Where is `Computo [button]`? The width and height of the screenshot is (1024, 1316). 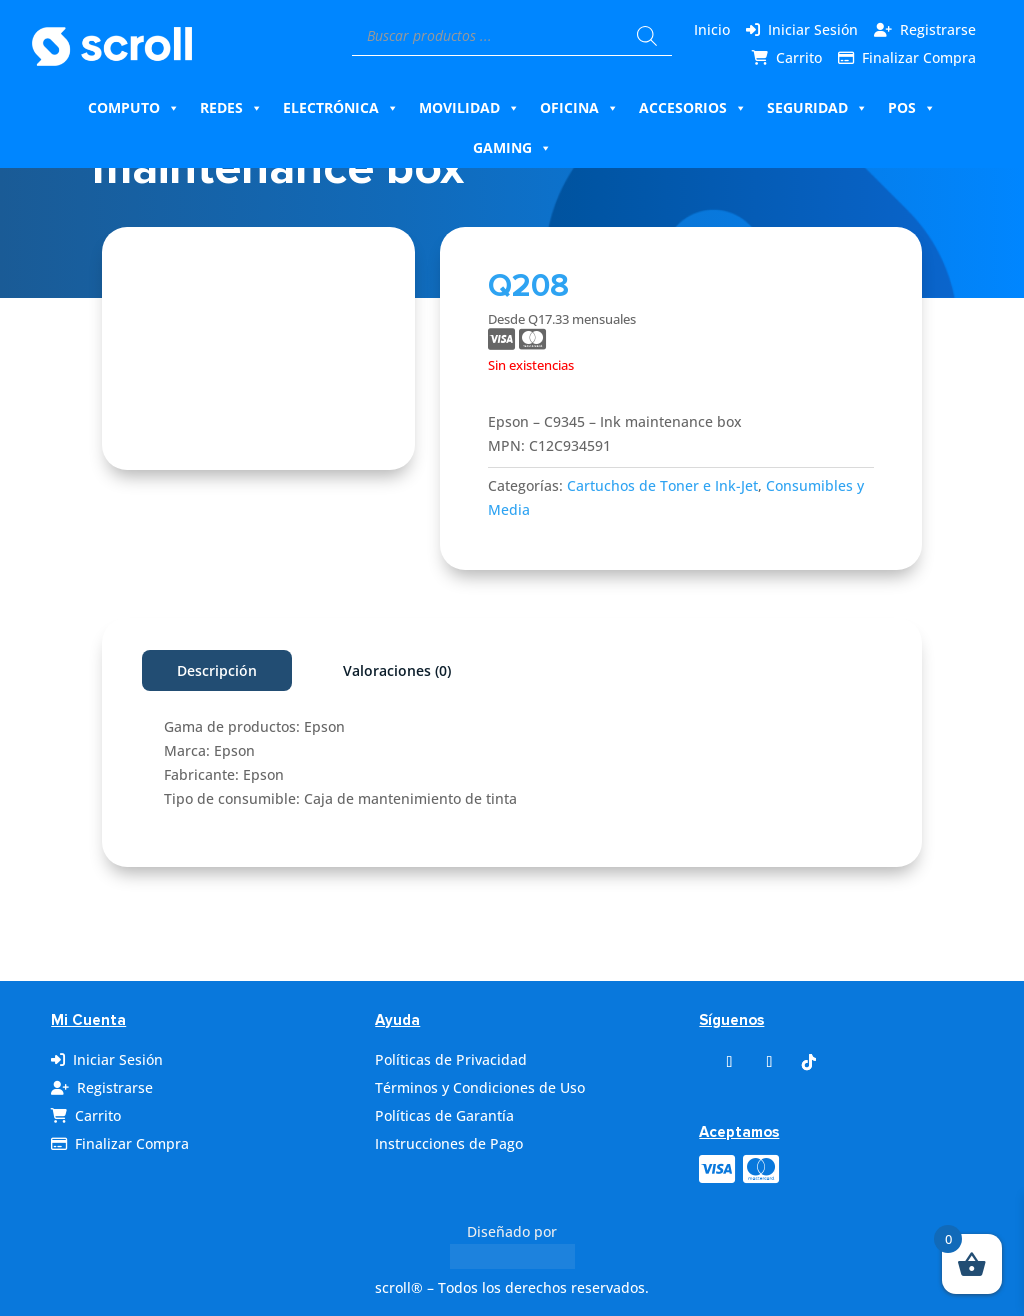 Computo [button] is located at coordinates (134, 108).